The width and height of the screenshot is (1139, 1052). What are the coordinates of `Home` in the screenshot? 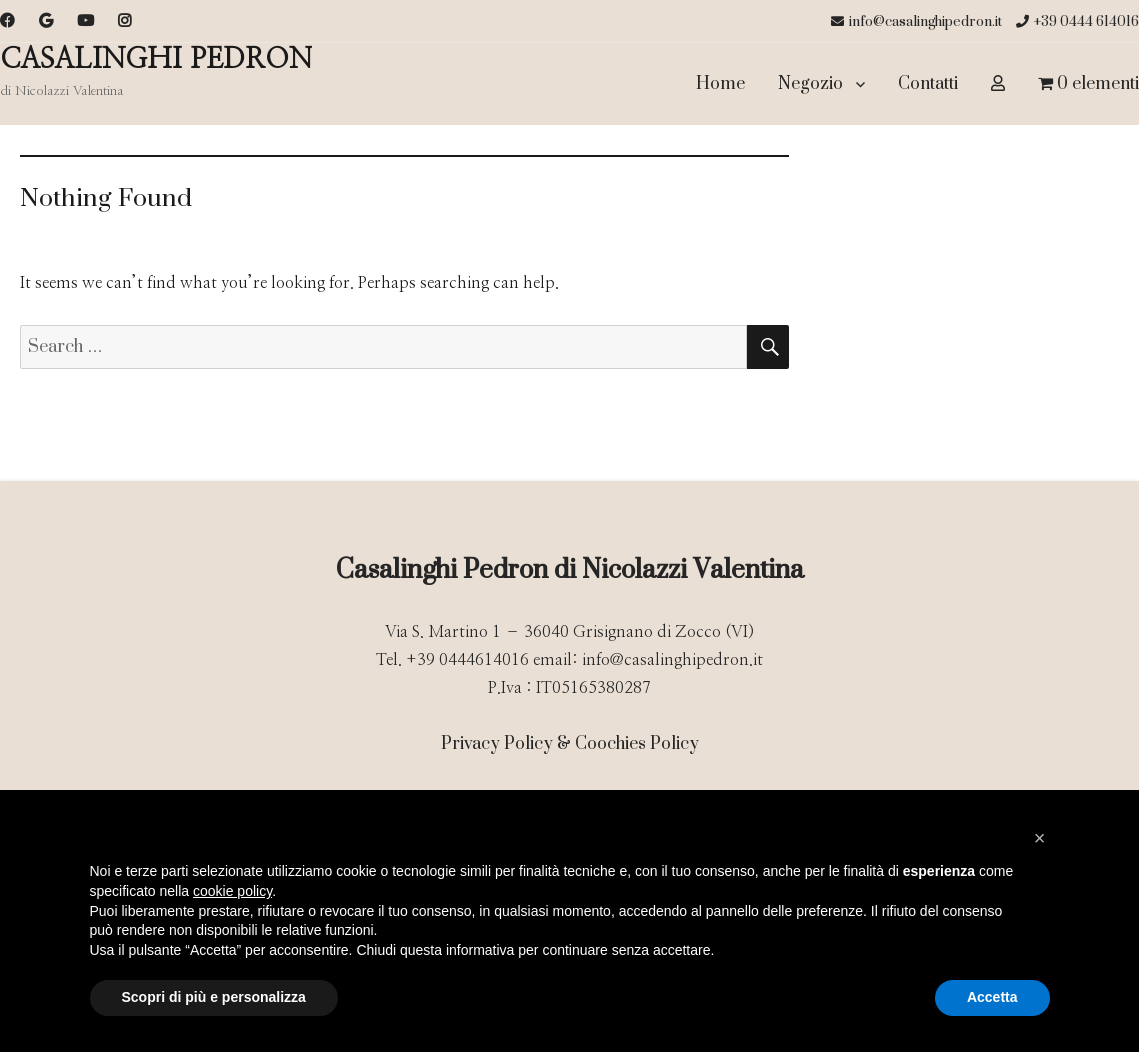 It's located at (720, 84).